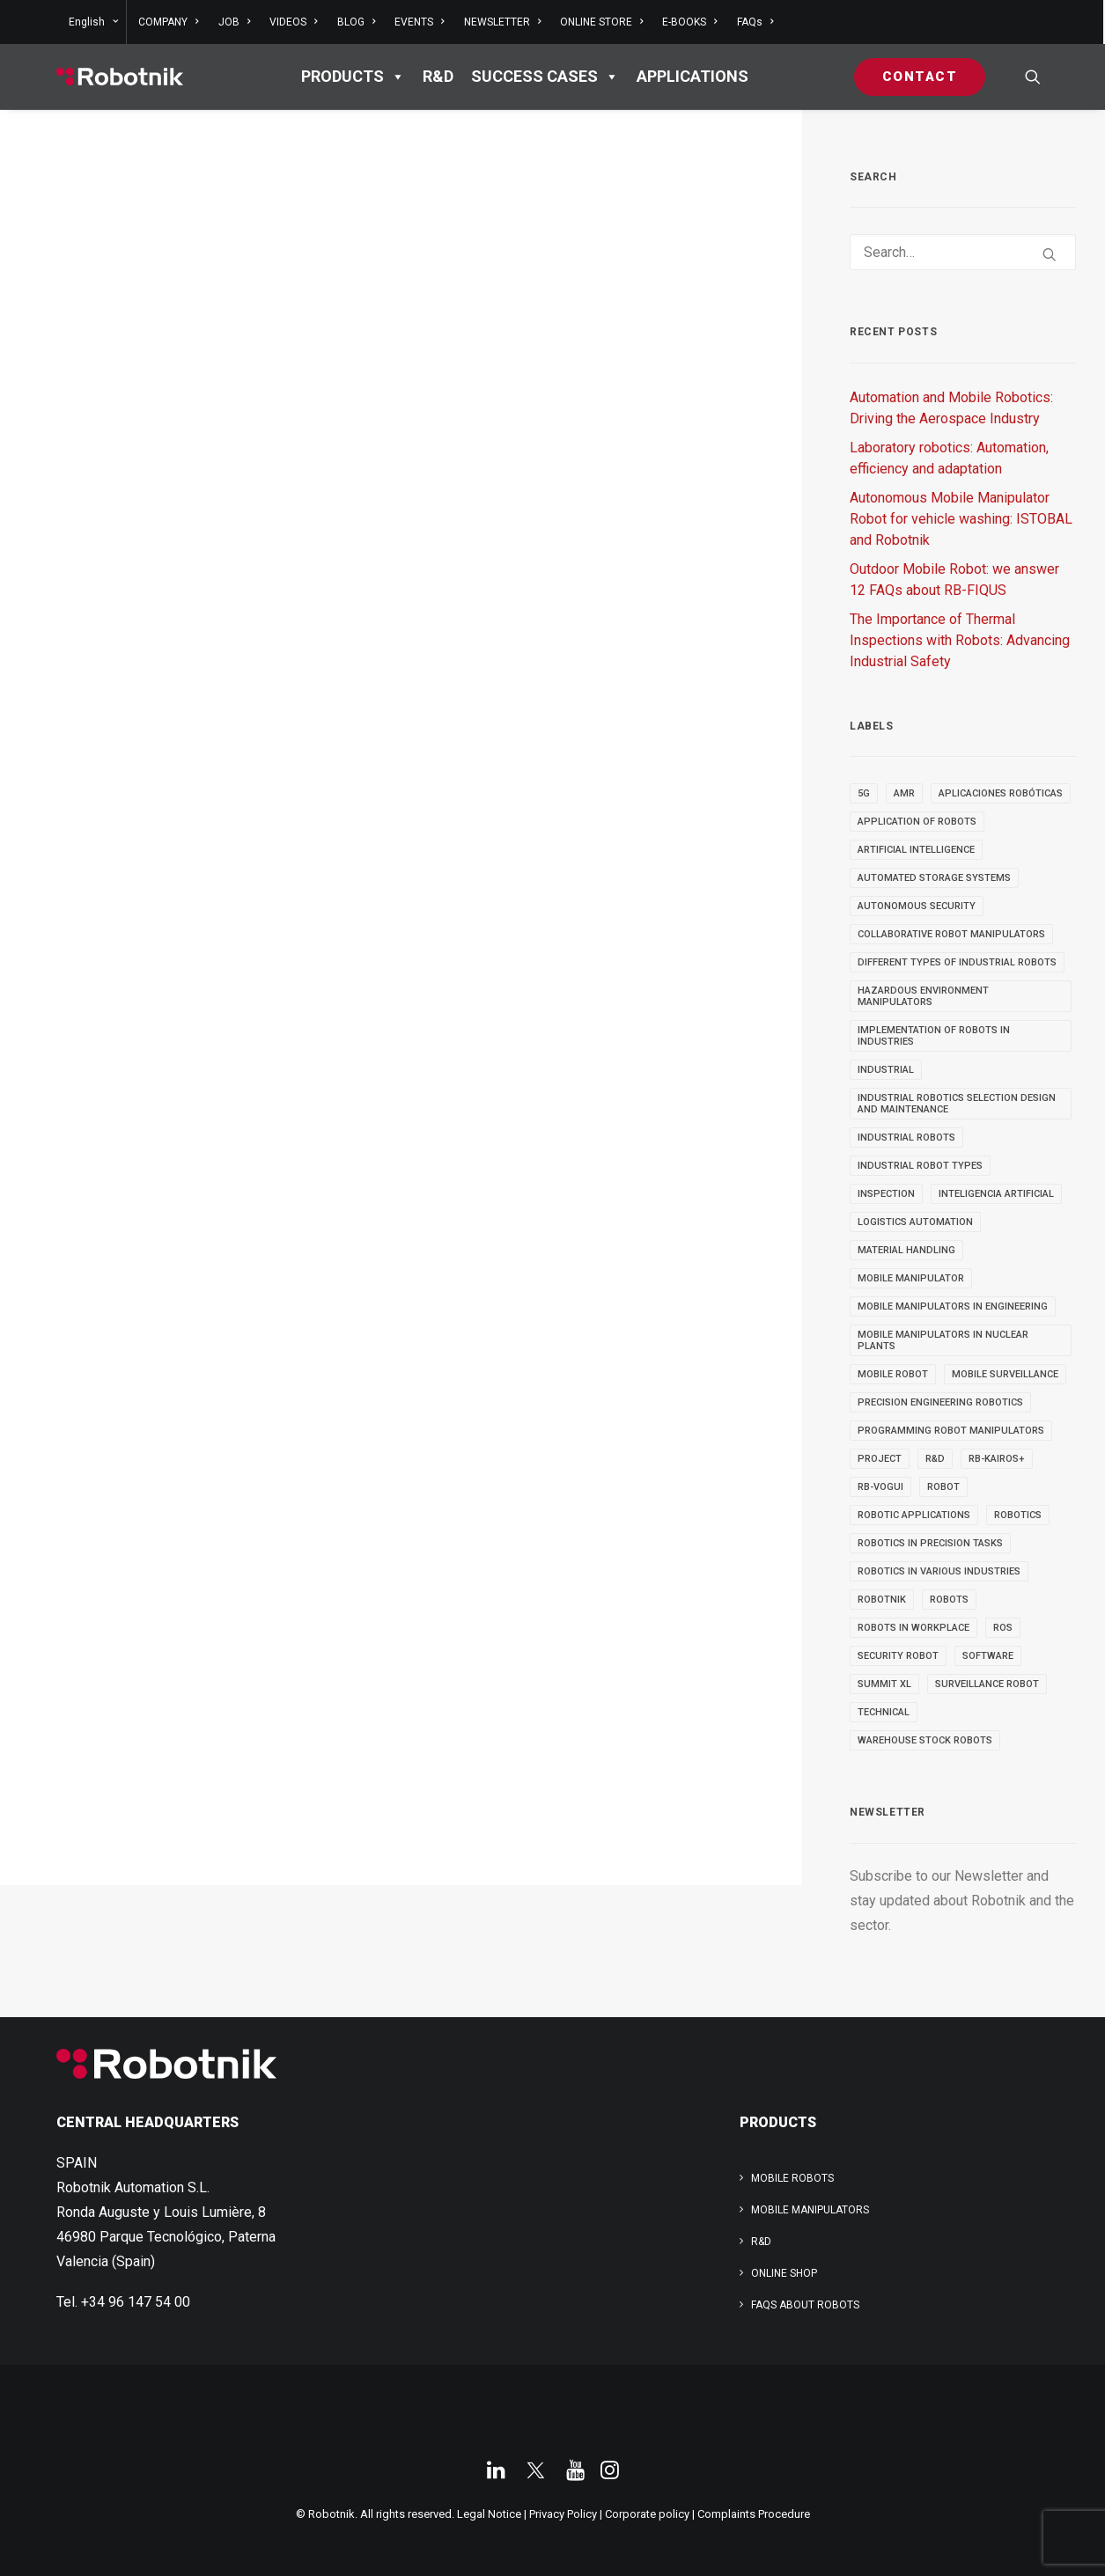 The width and height of the screenshot is (1105, 2576). Describe the element at coordinates (913, 1627) in the screenshot. I see `robots in workplace [robots in workplace (6 items)]` at that location.